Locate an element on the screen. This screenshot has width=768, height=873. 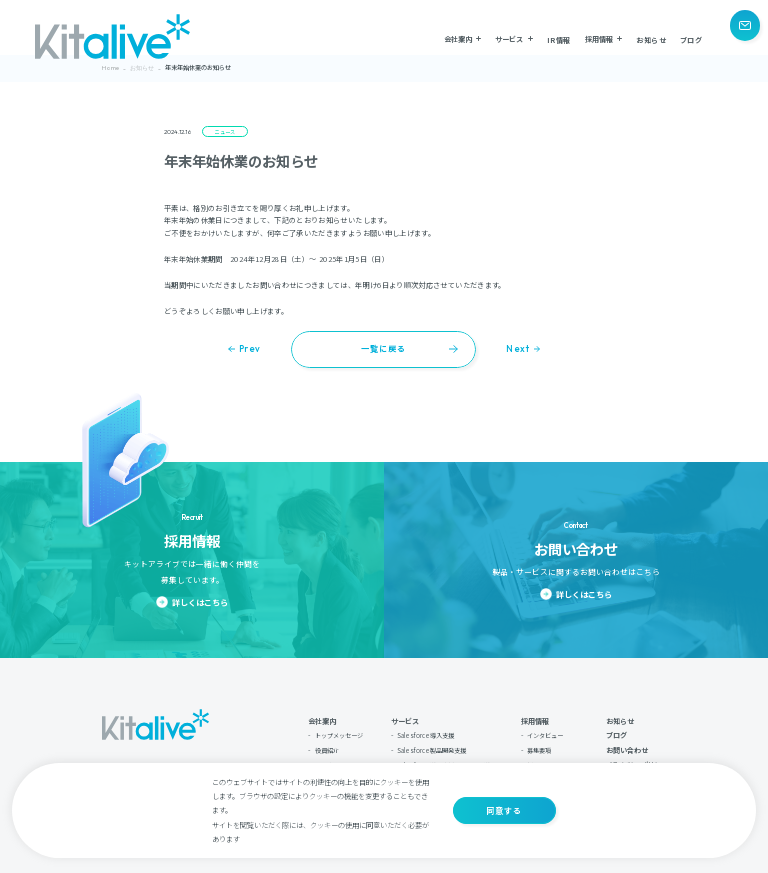
募集要項 is located at coordinates (539, 745).